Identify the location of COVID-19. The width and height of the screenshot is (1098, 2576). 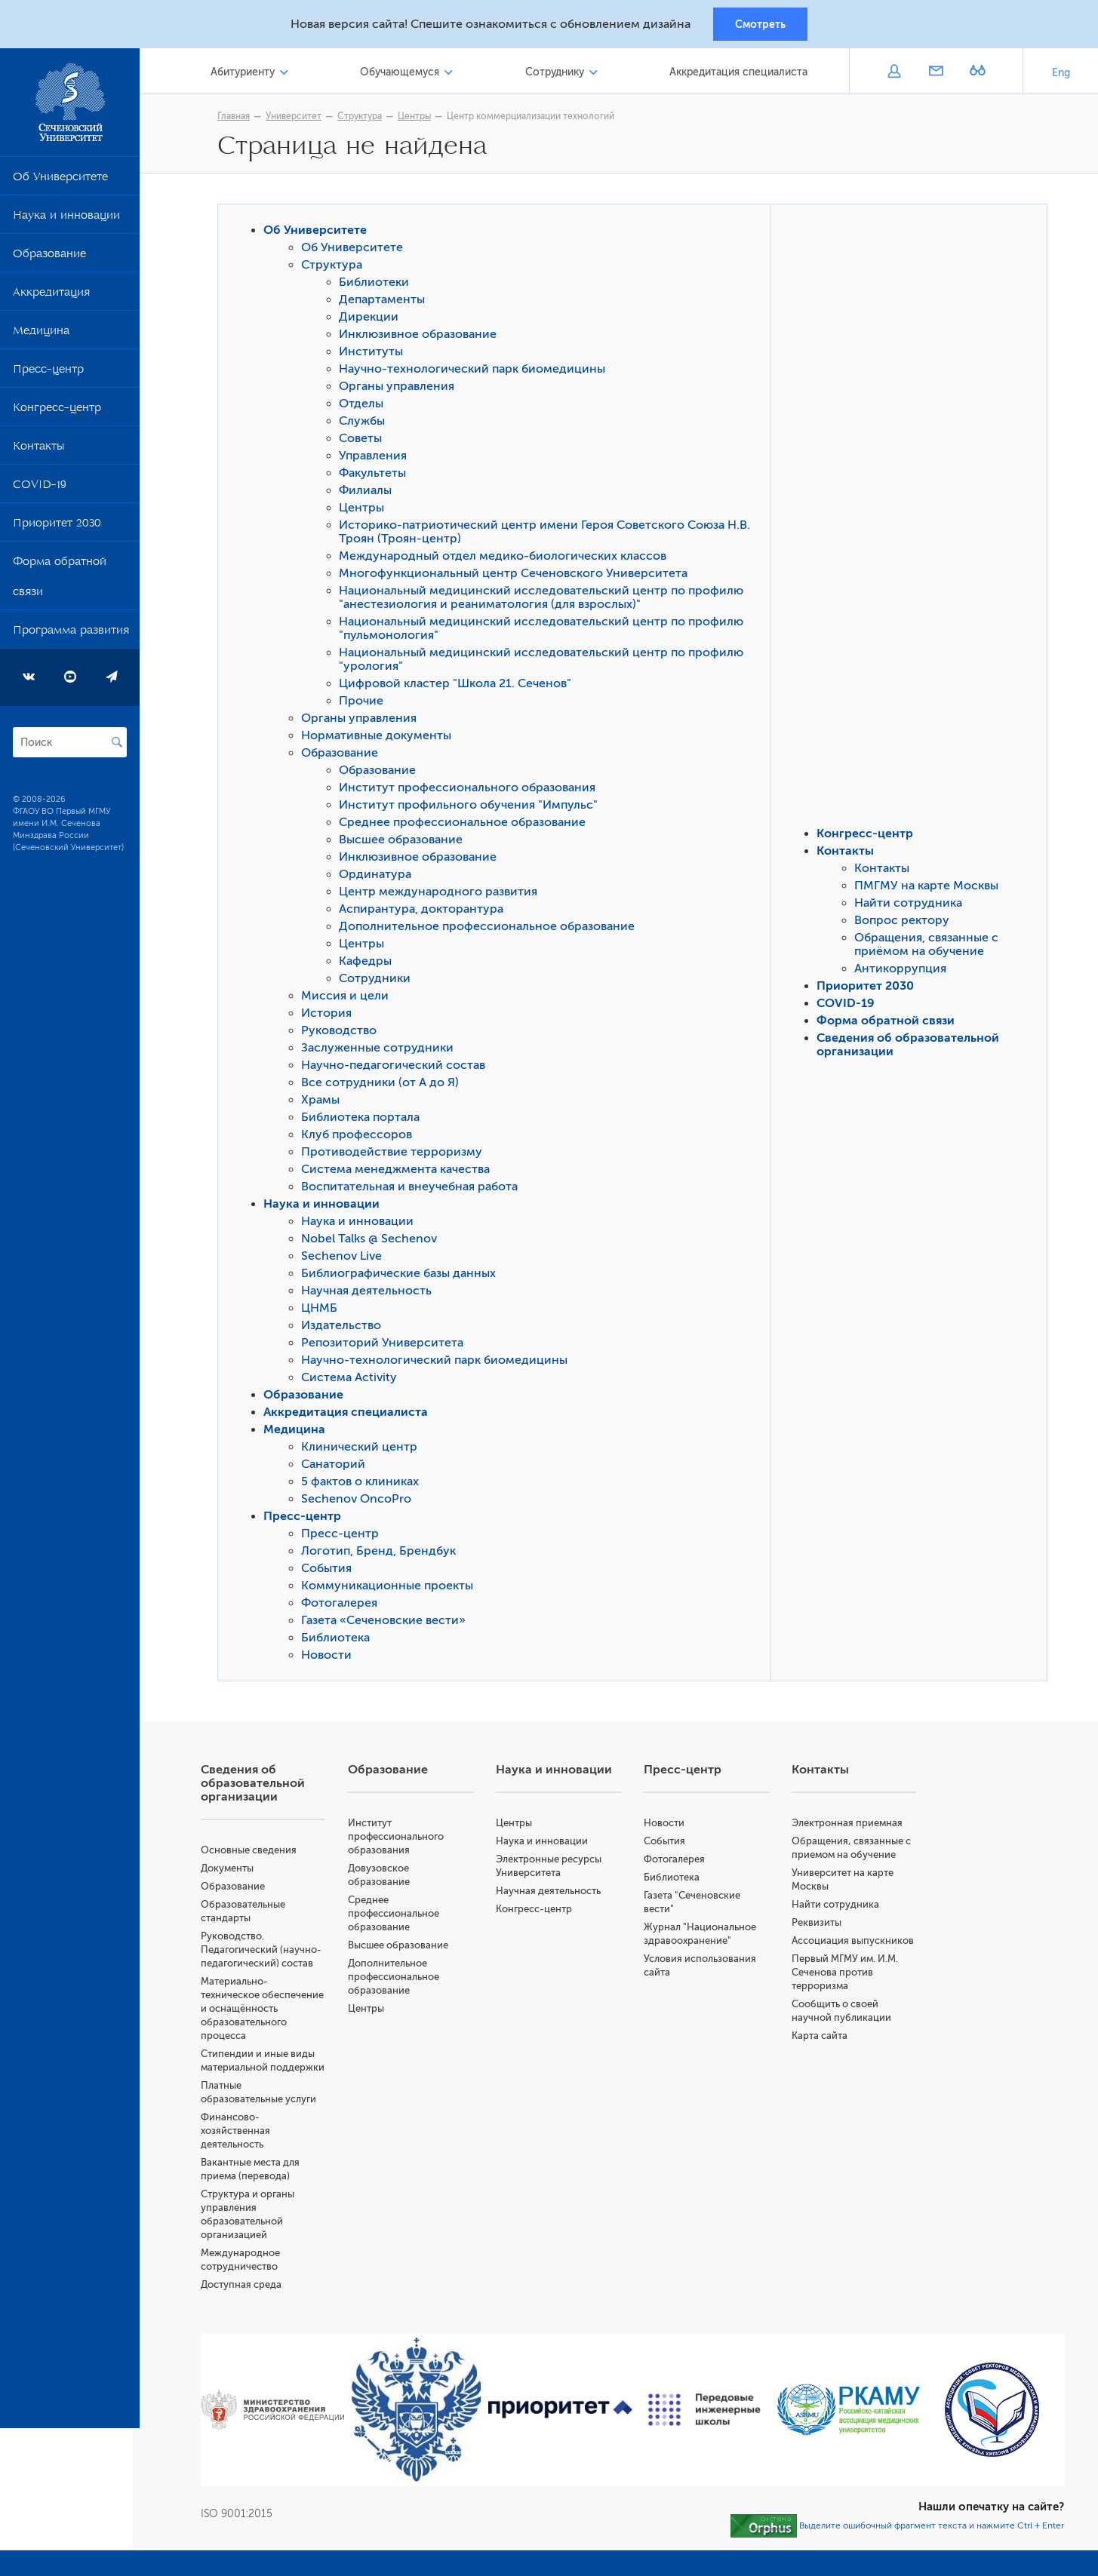
(39, 489).